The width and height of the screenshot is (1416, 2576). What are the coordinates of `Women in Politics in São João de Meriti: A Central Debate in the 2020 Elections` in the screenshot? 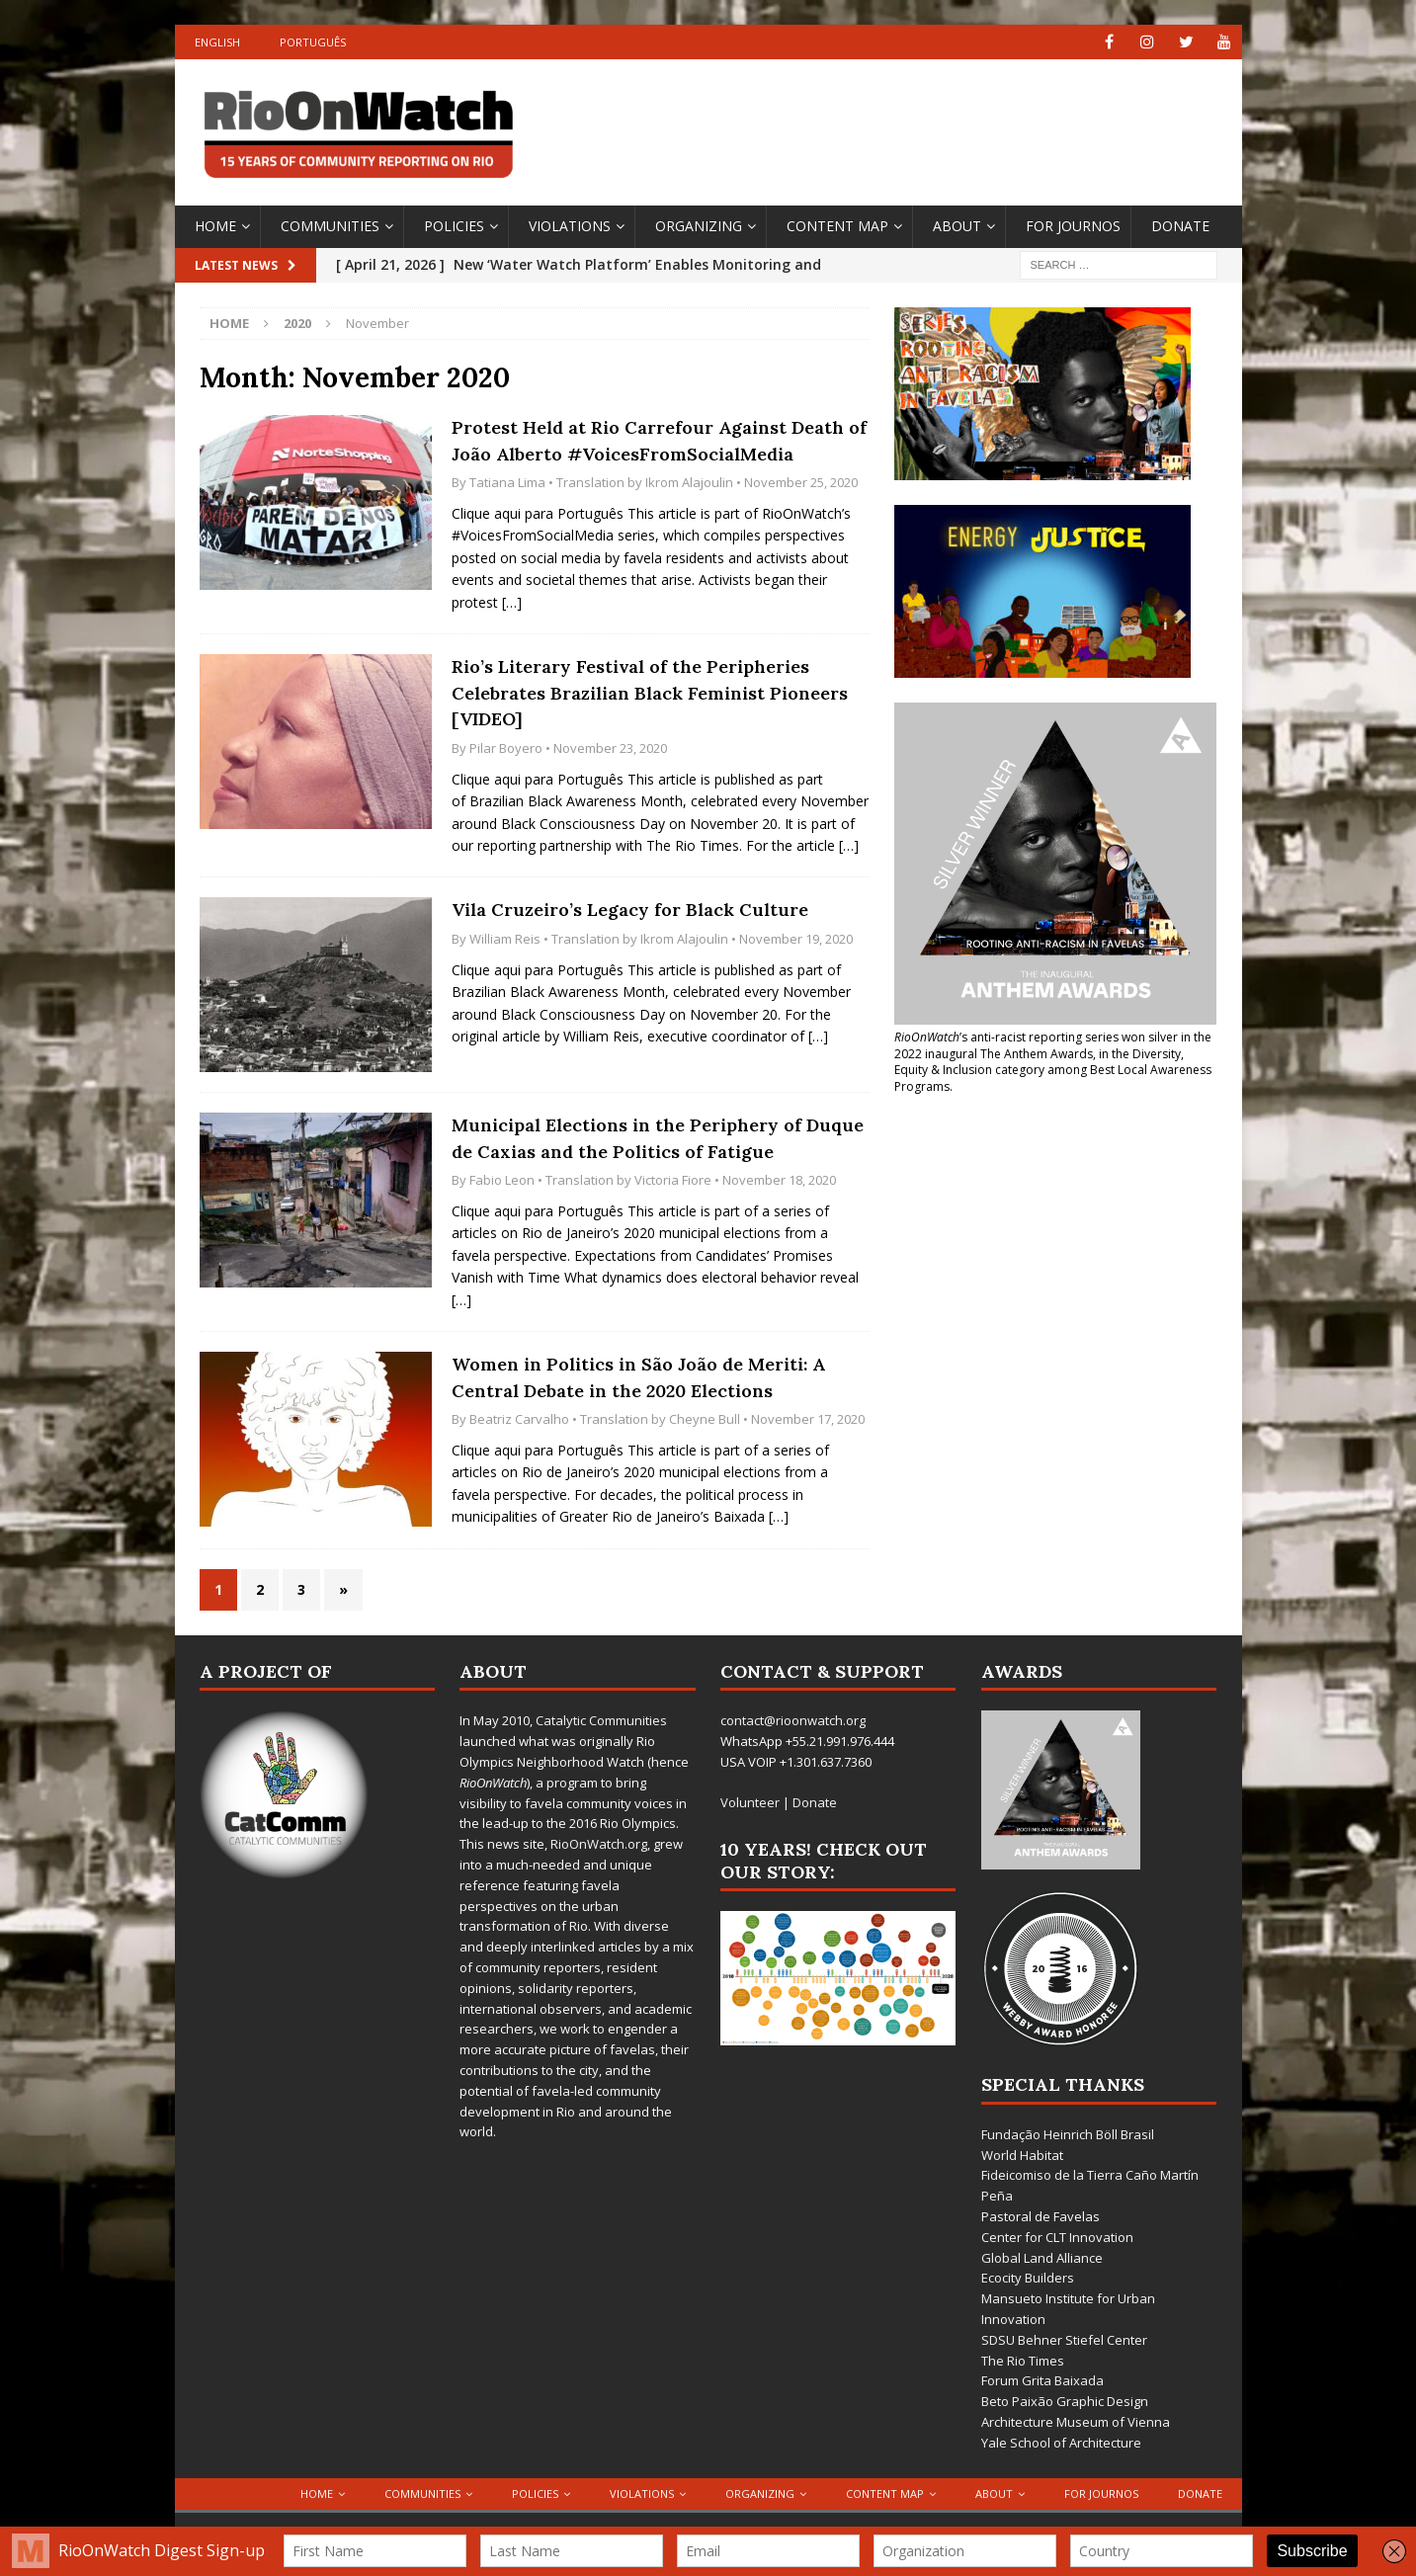 It's located at (638, 1377).